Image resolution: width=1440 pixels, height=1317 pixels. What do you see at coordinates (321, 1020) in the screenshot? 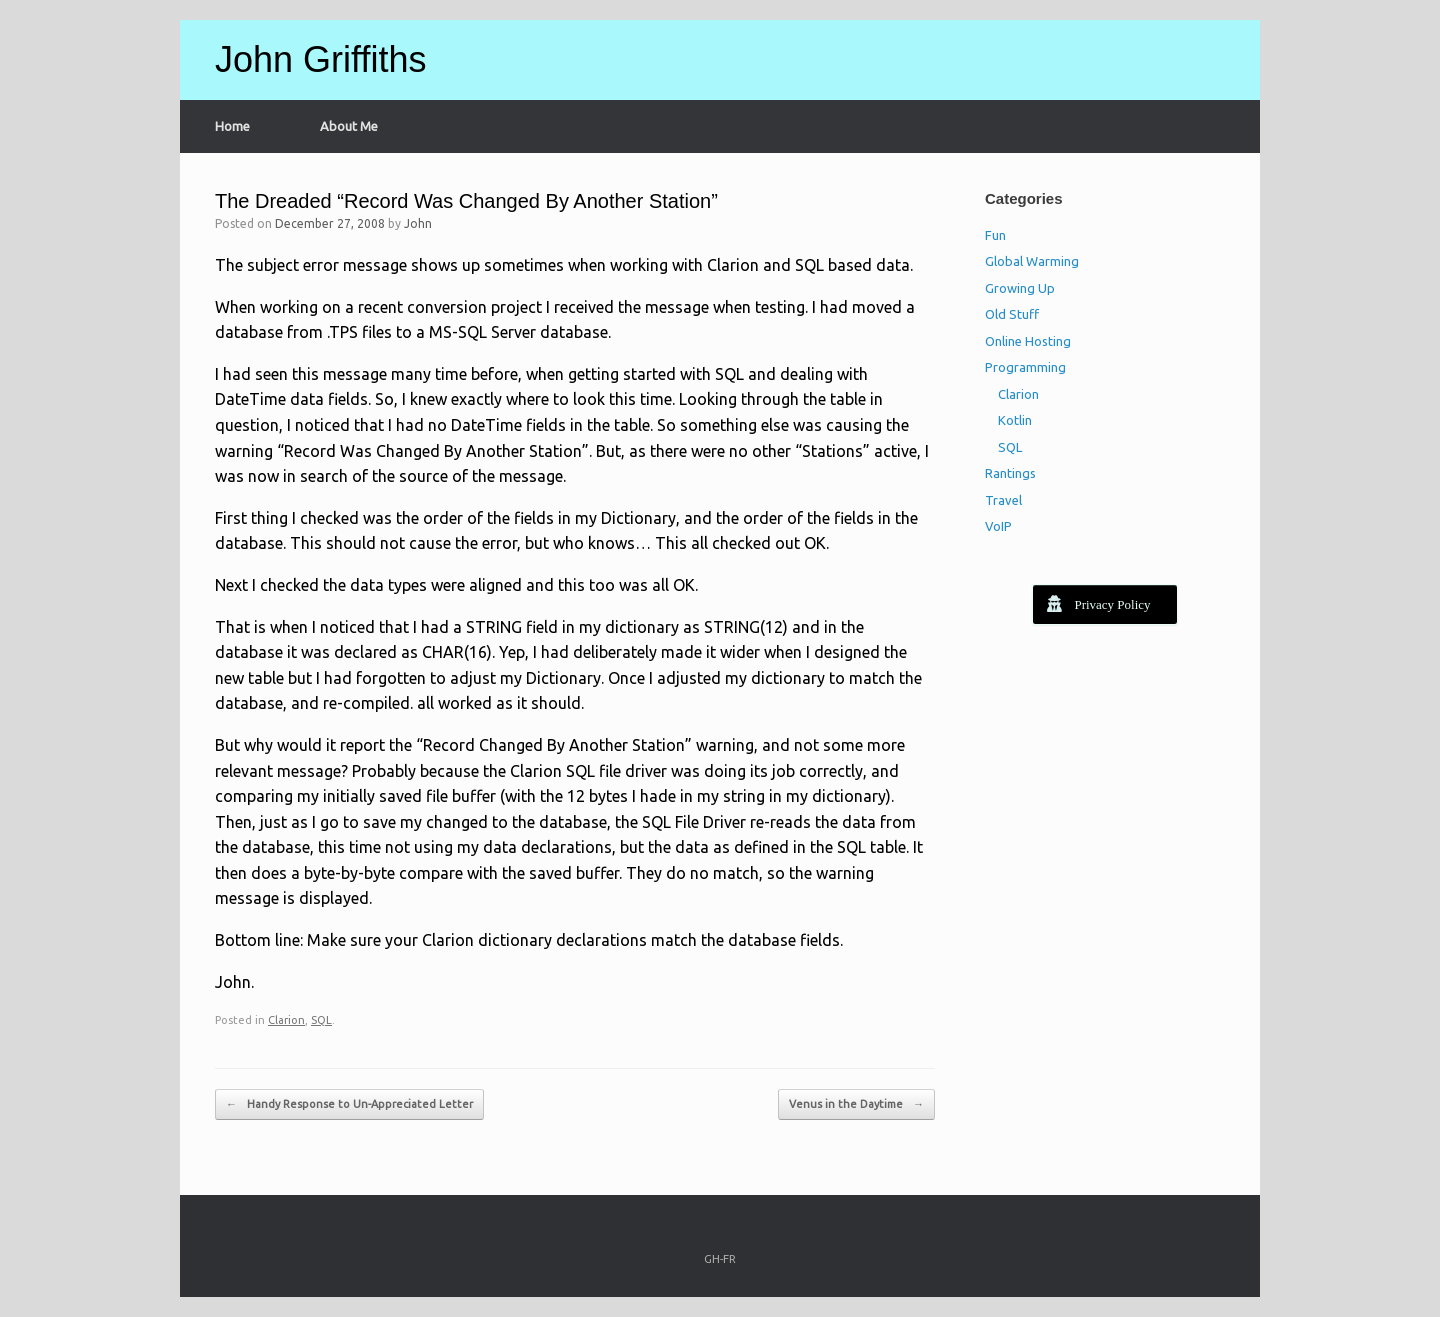
I see `SQL` at bounding box center [321, 1020].